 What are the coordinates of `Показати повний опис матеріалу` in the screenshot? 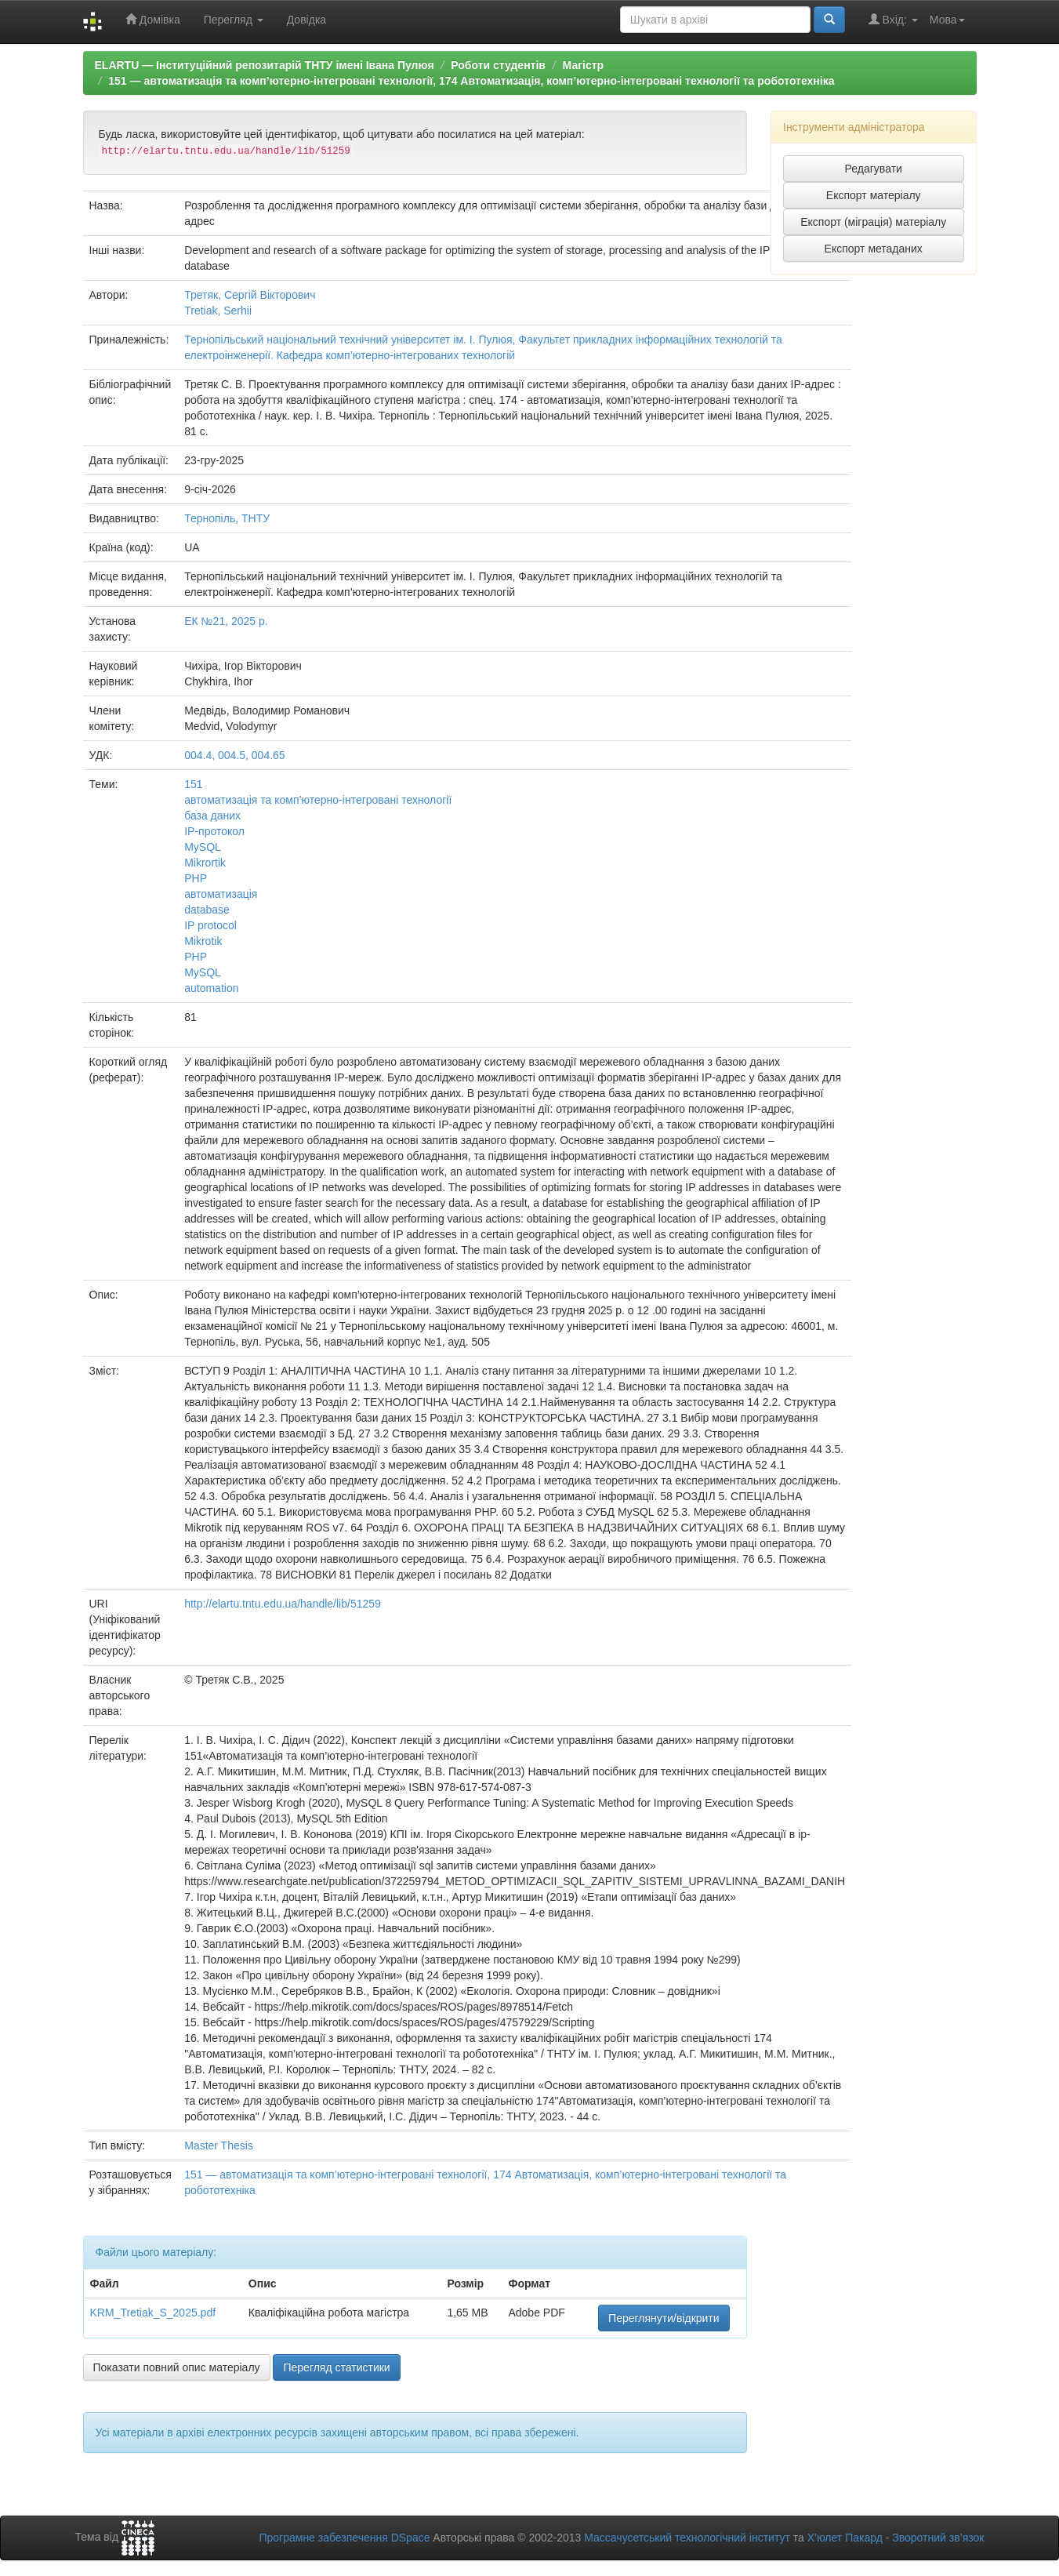 It's located at (176, 2367).